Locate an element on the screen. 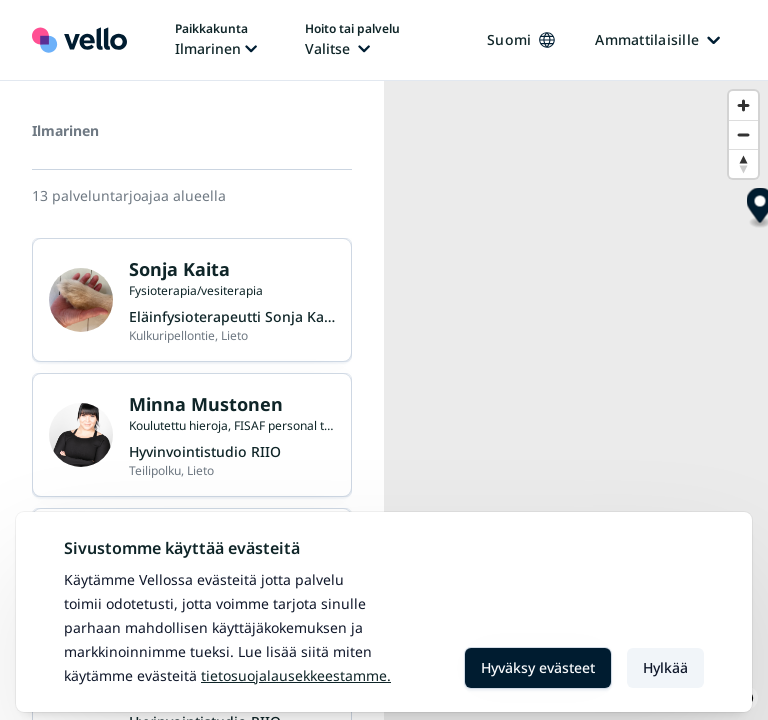  Hyväksy evästeet is located at coordinates (538, 667).